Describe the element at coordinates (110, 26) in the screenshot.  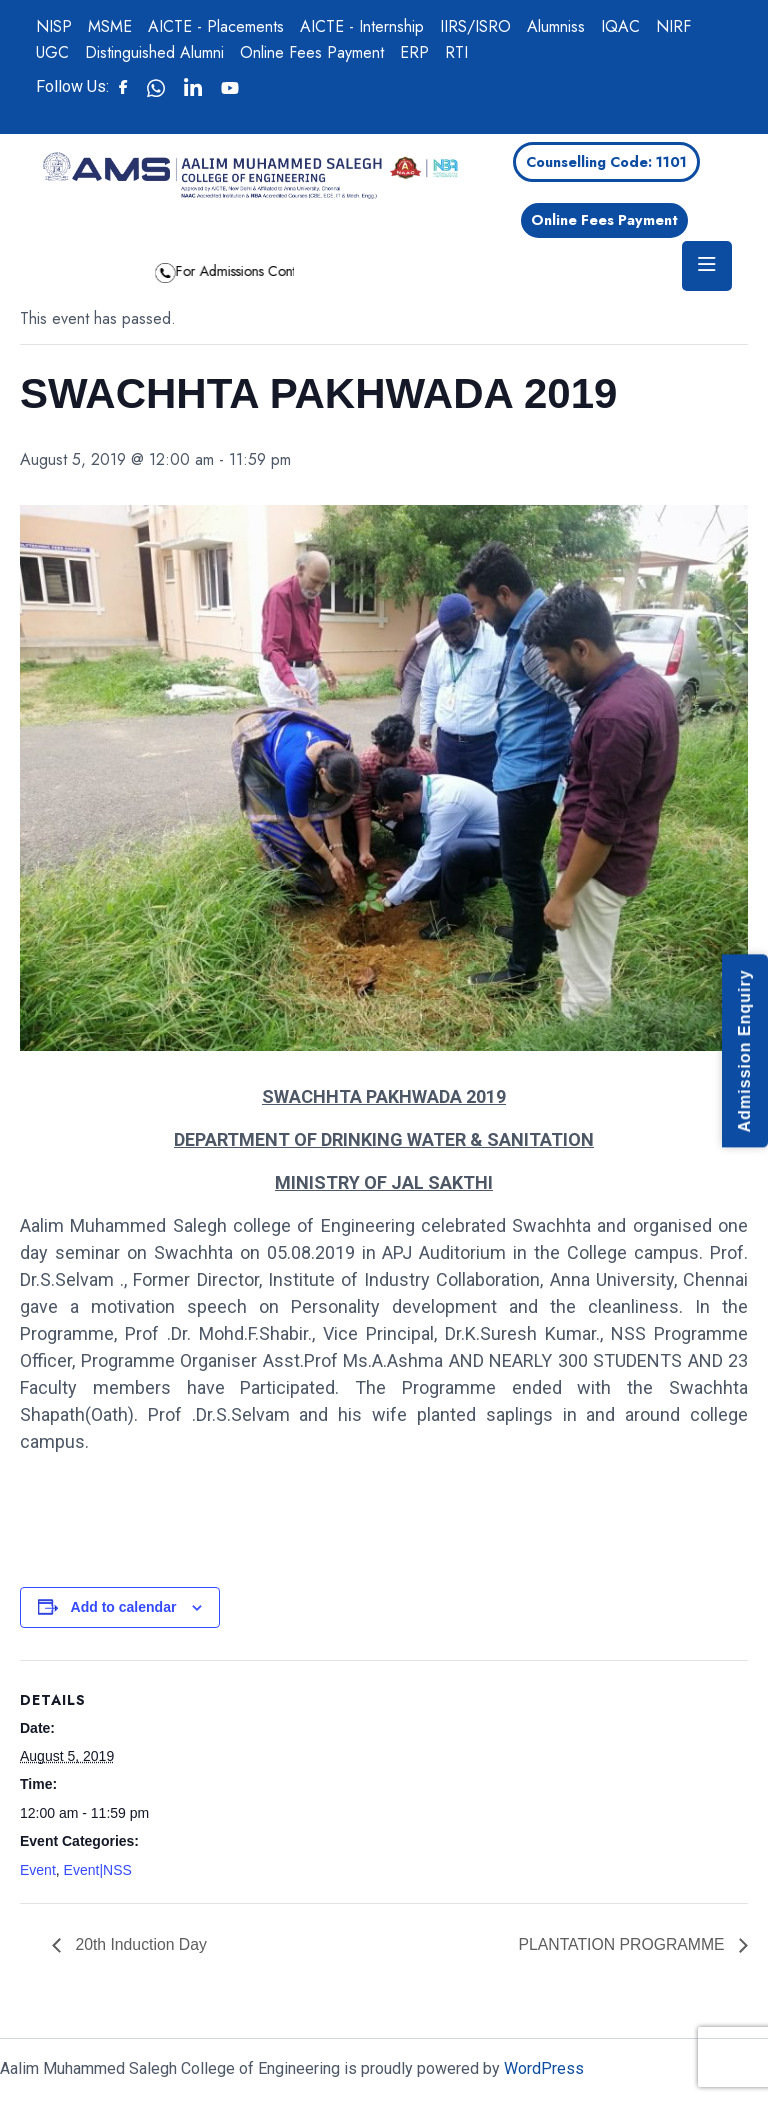
I see `MSME` at that location.